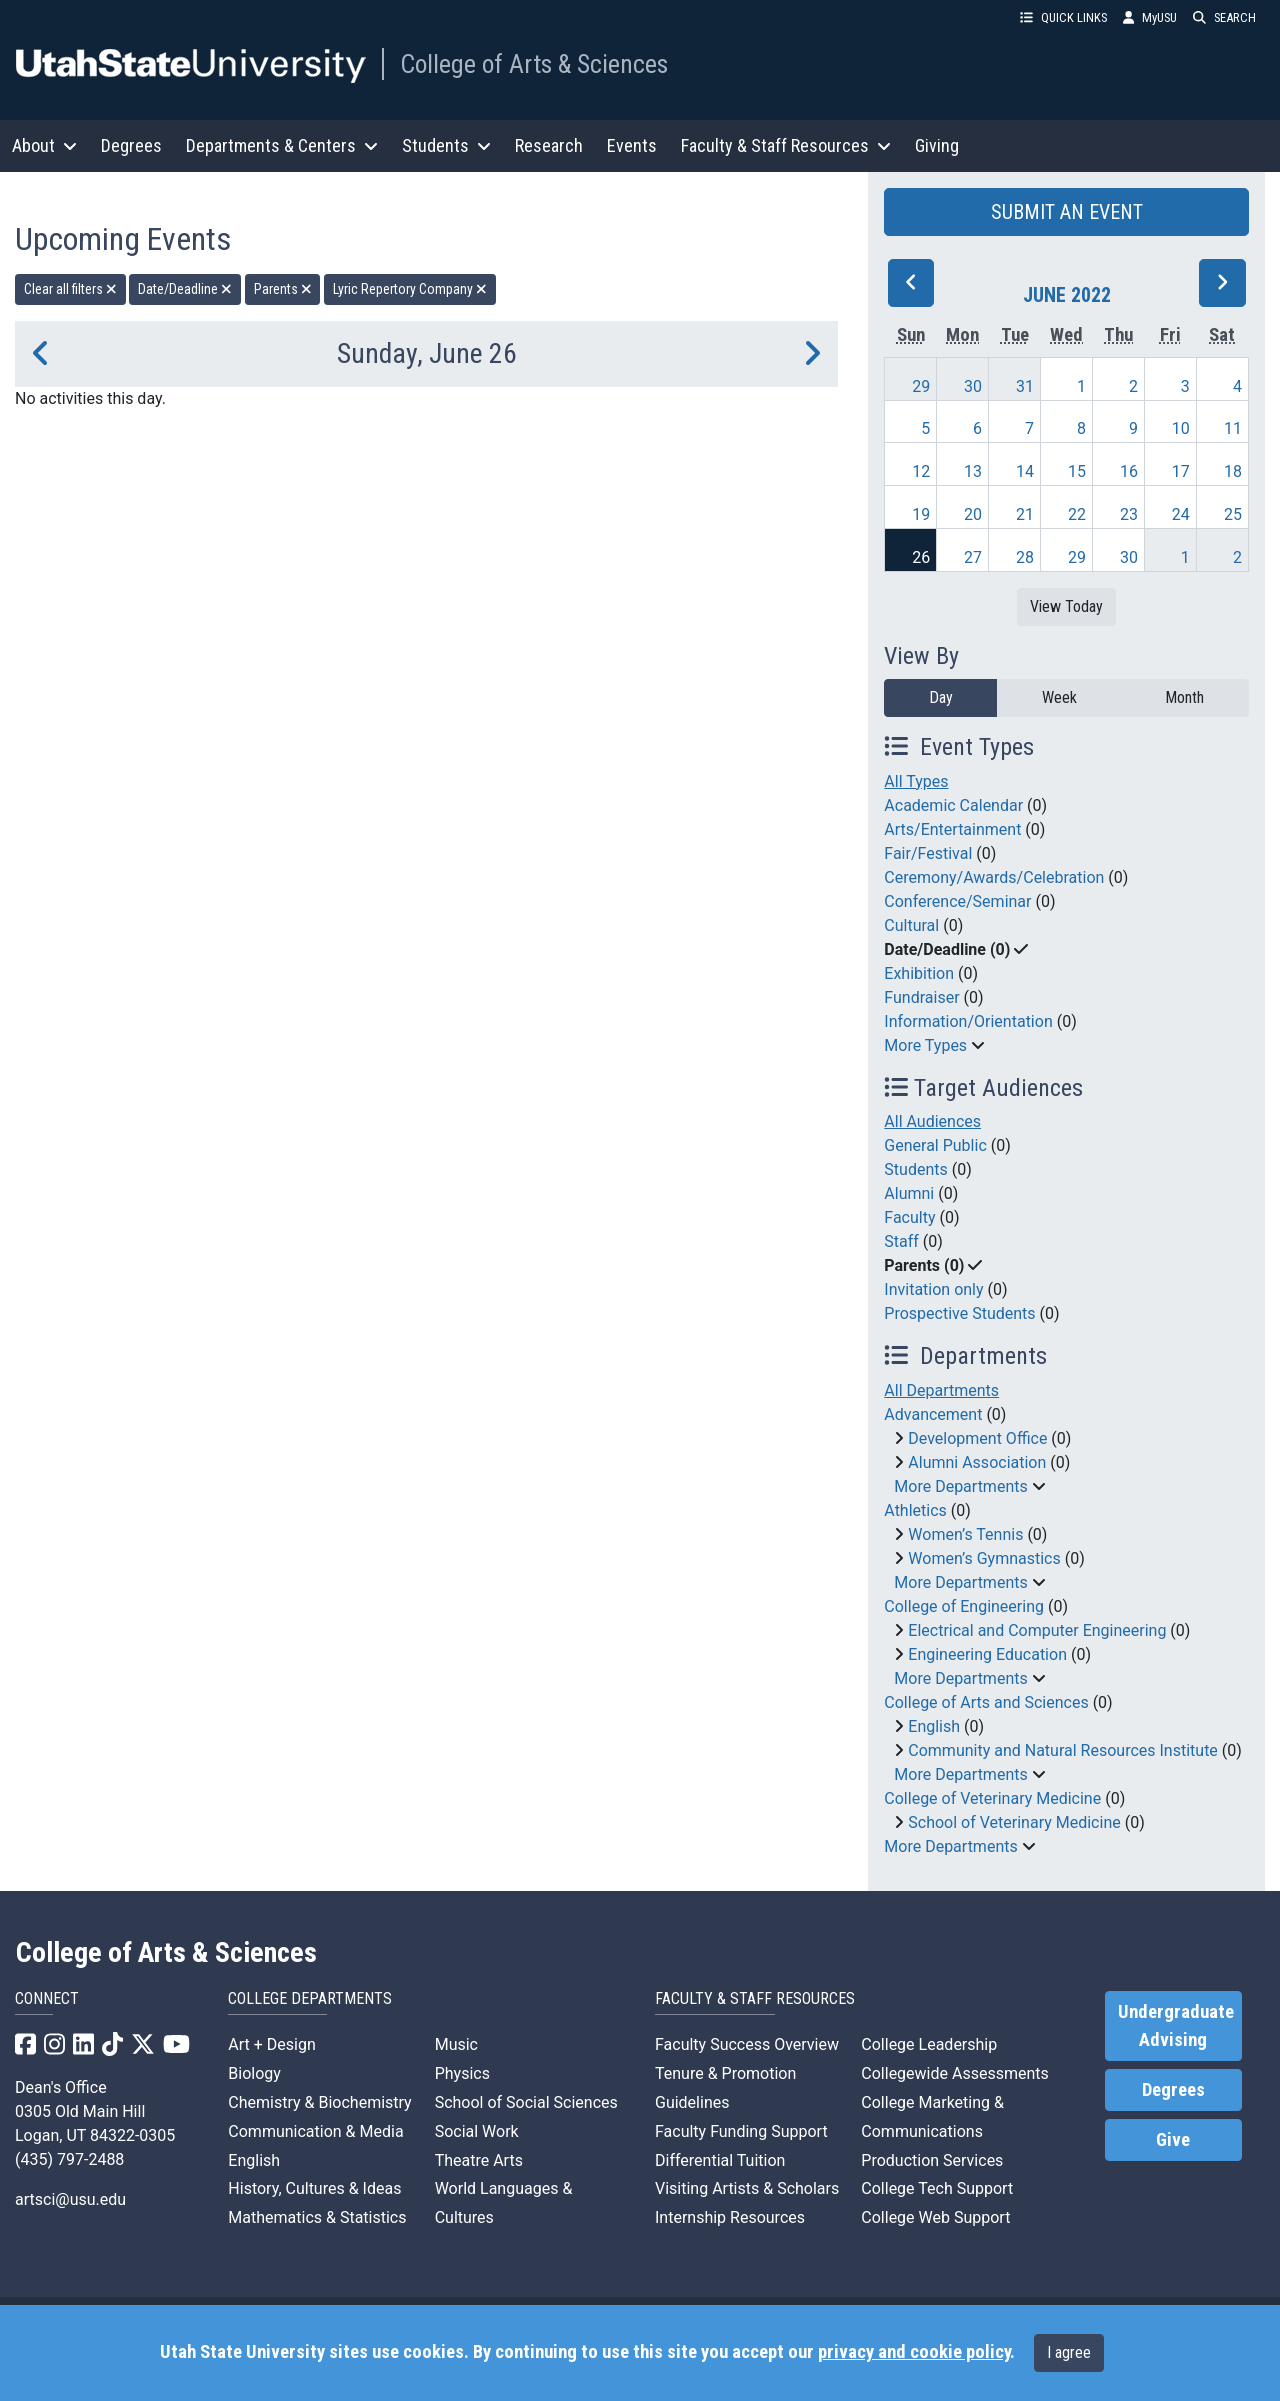 Image resolution: width=1280 pixels, height=2401 pixels. What do you see at coordinates (462, 2073) in the screenshot?
I see `Physics` at bounding box center [462, 2073].